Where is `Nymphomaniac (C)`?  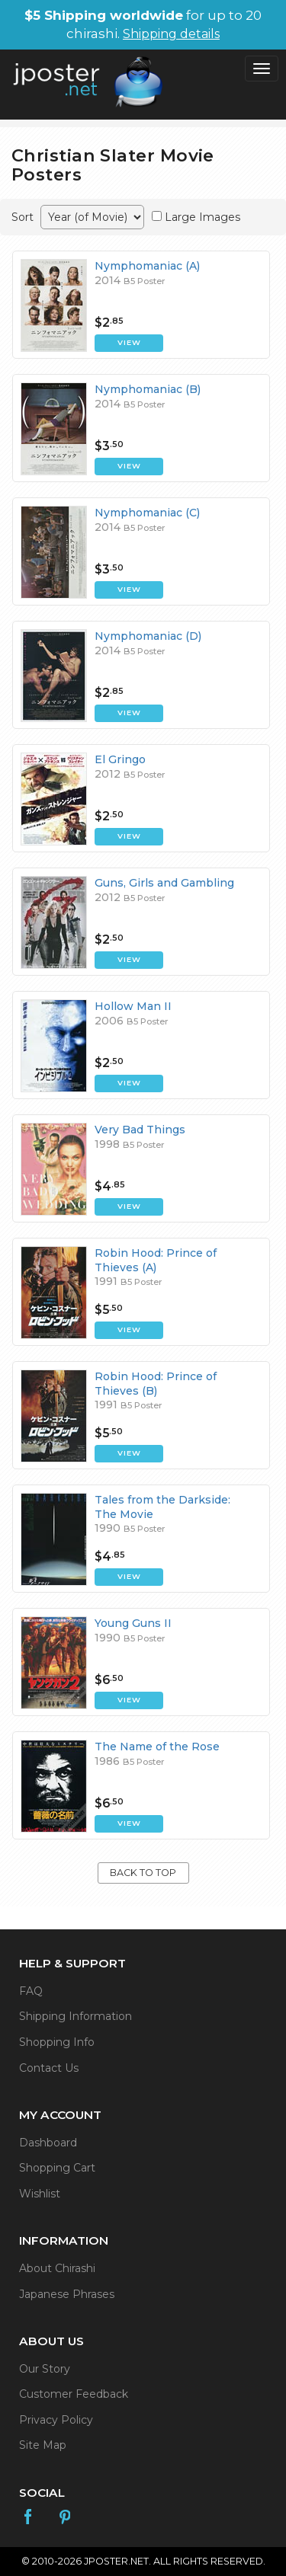 Nymphomaniac (C) is located at coordinates (147, 512).